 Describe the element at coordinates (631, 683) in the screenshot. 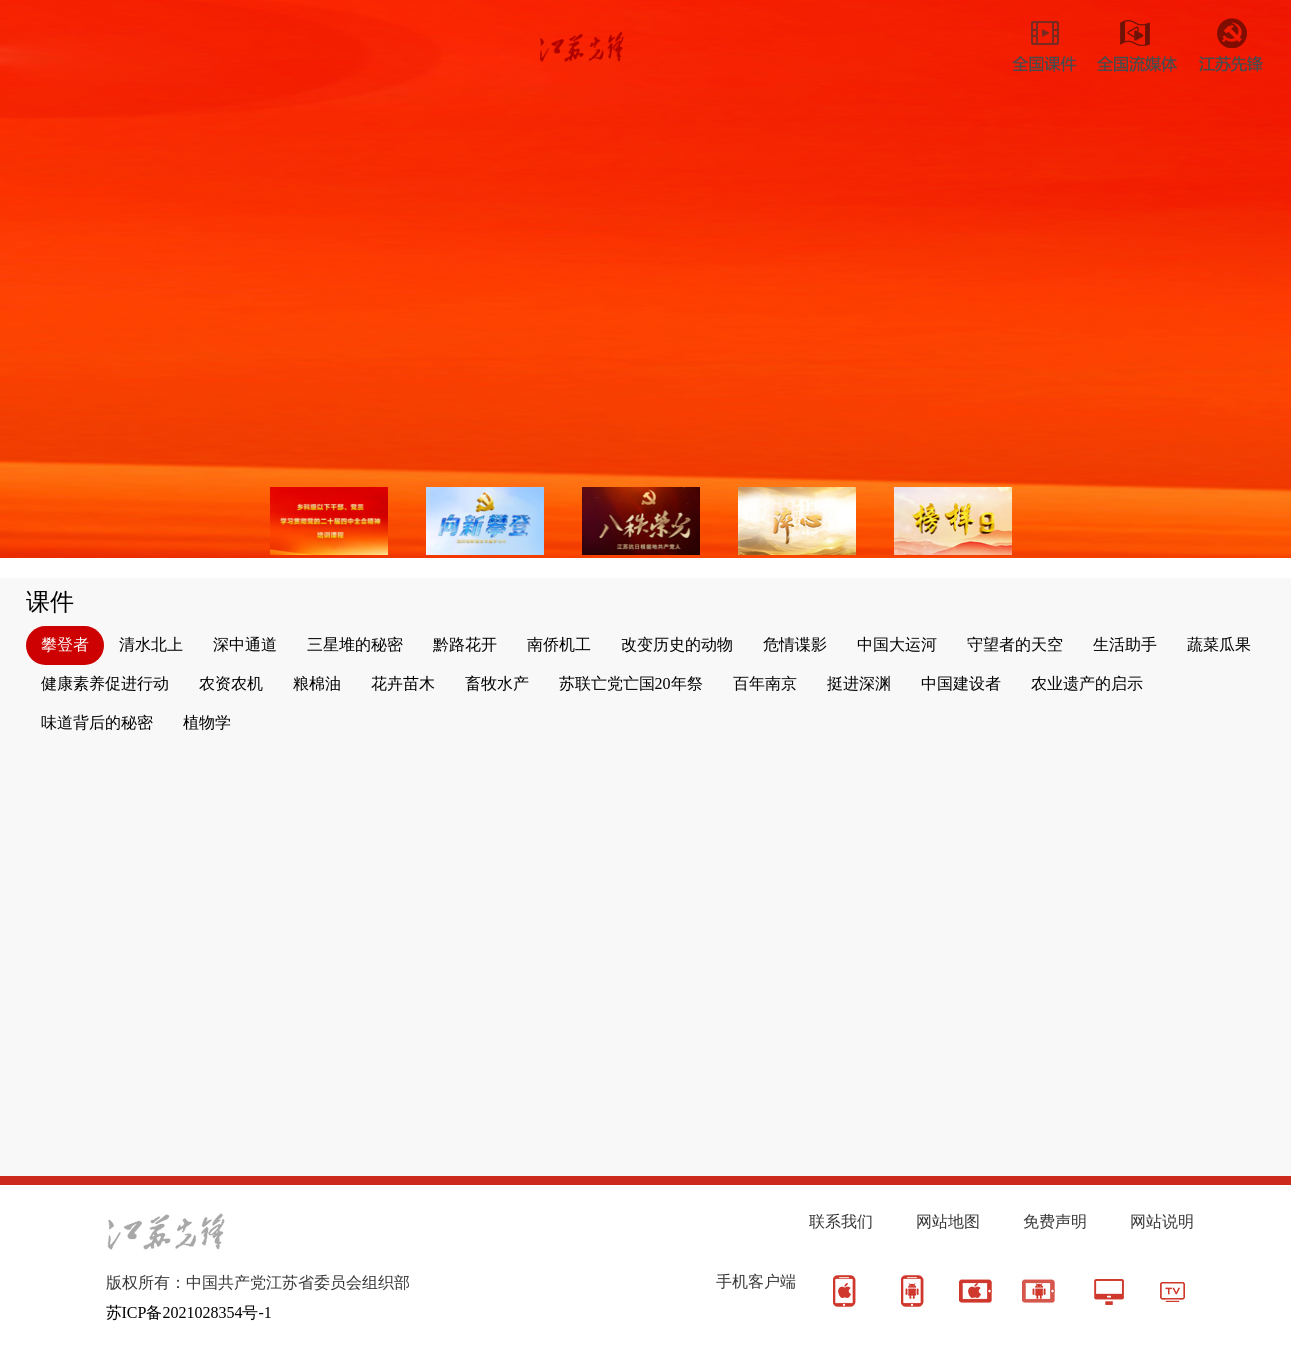

I see `苏联亡党亡国20年祭` at that location.